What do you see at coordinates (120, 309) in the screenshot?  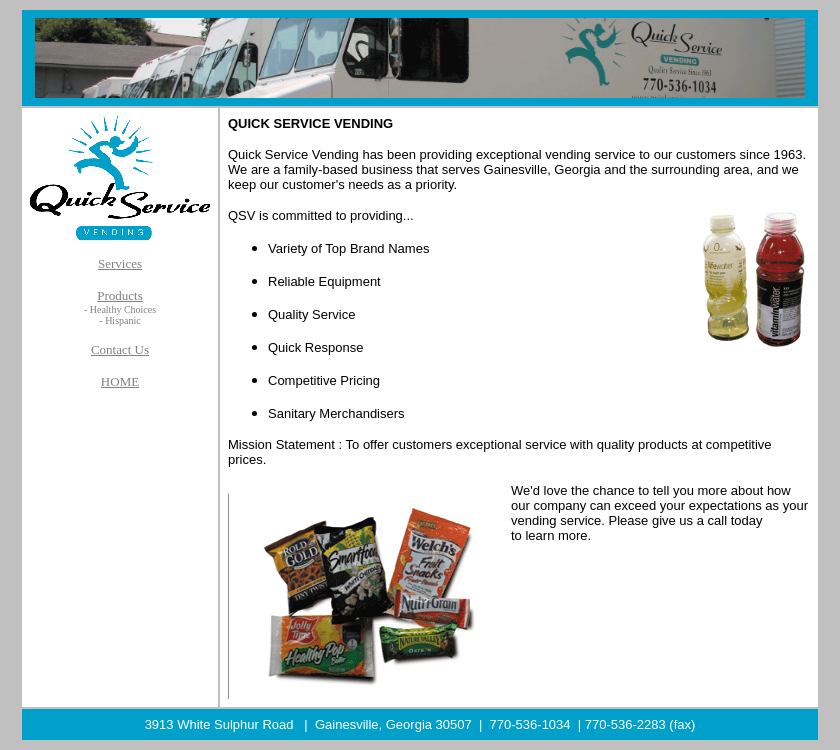 I see `- Healthy Choices` at bounding box center [120, 309].